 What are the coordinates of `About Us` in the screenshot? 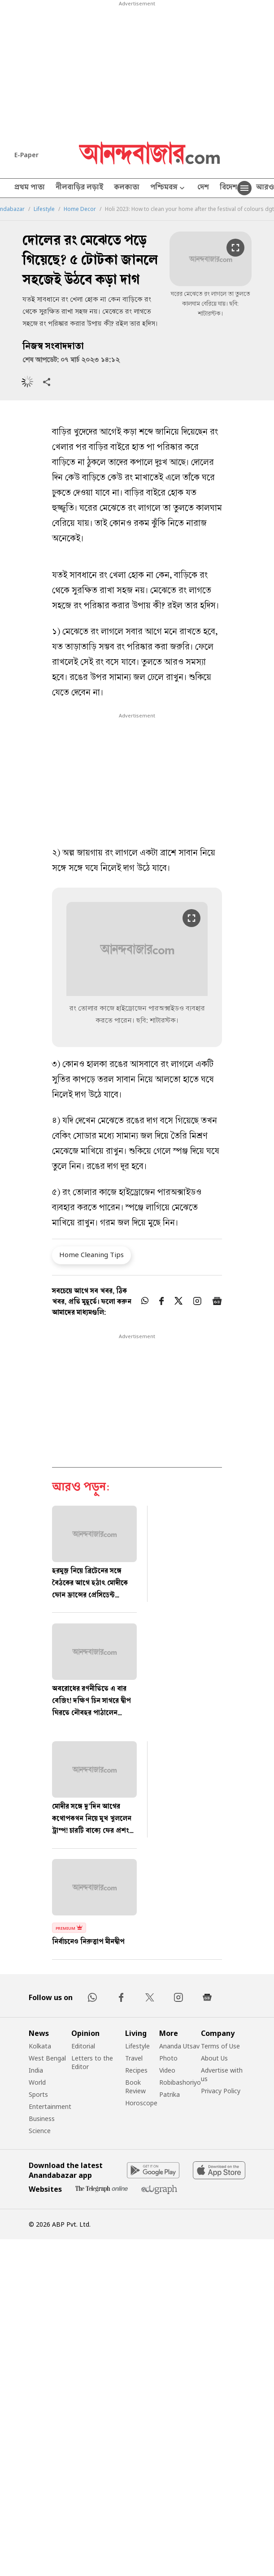 It's located at (214, 2058).